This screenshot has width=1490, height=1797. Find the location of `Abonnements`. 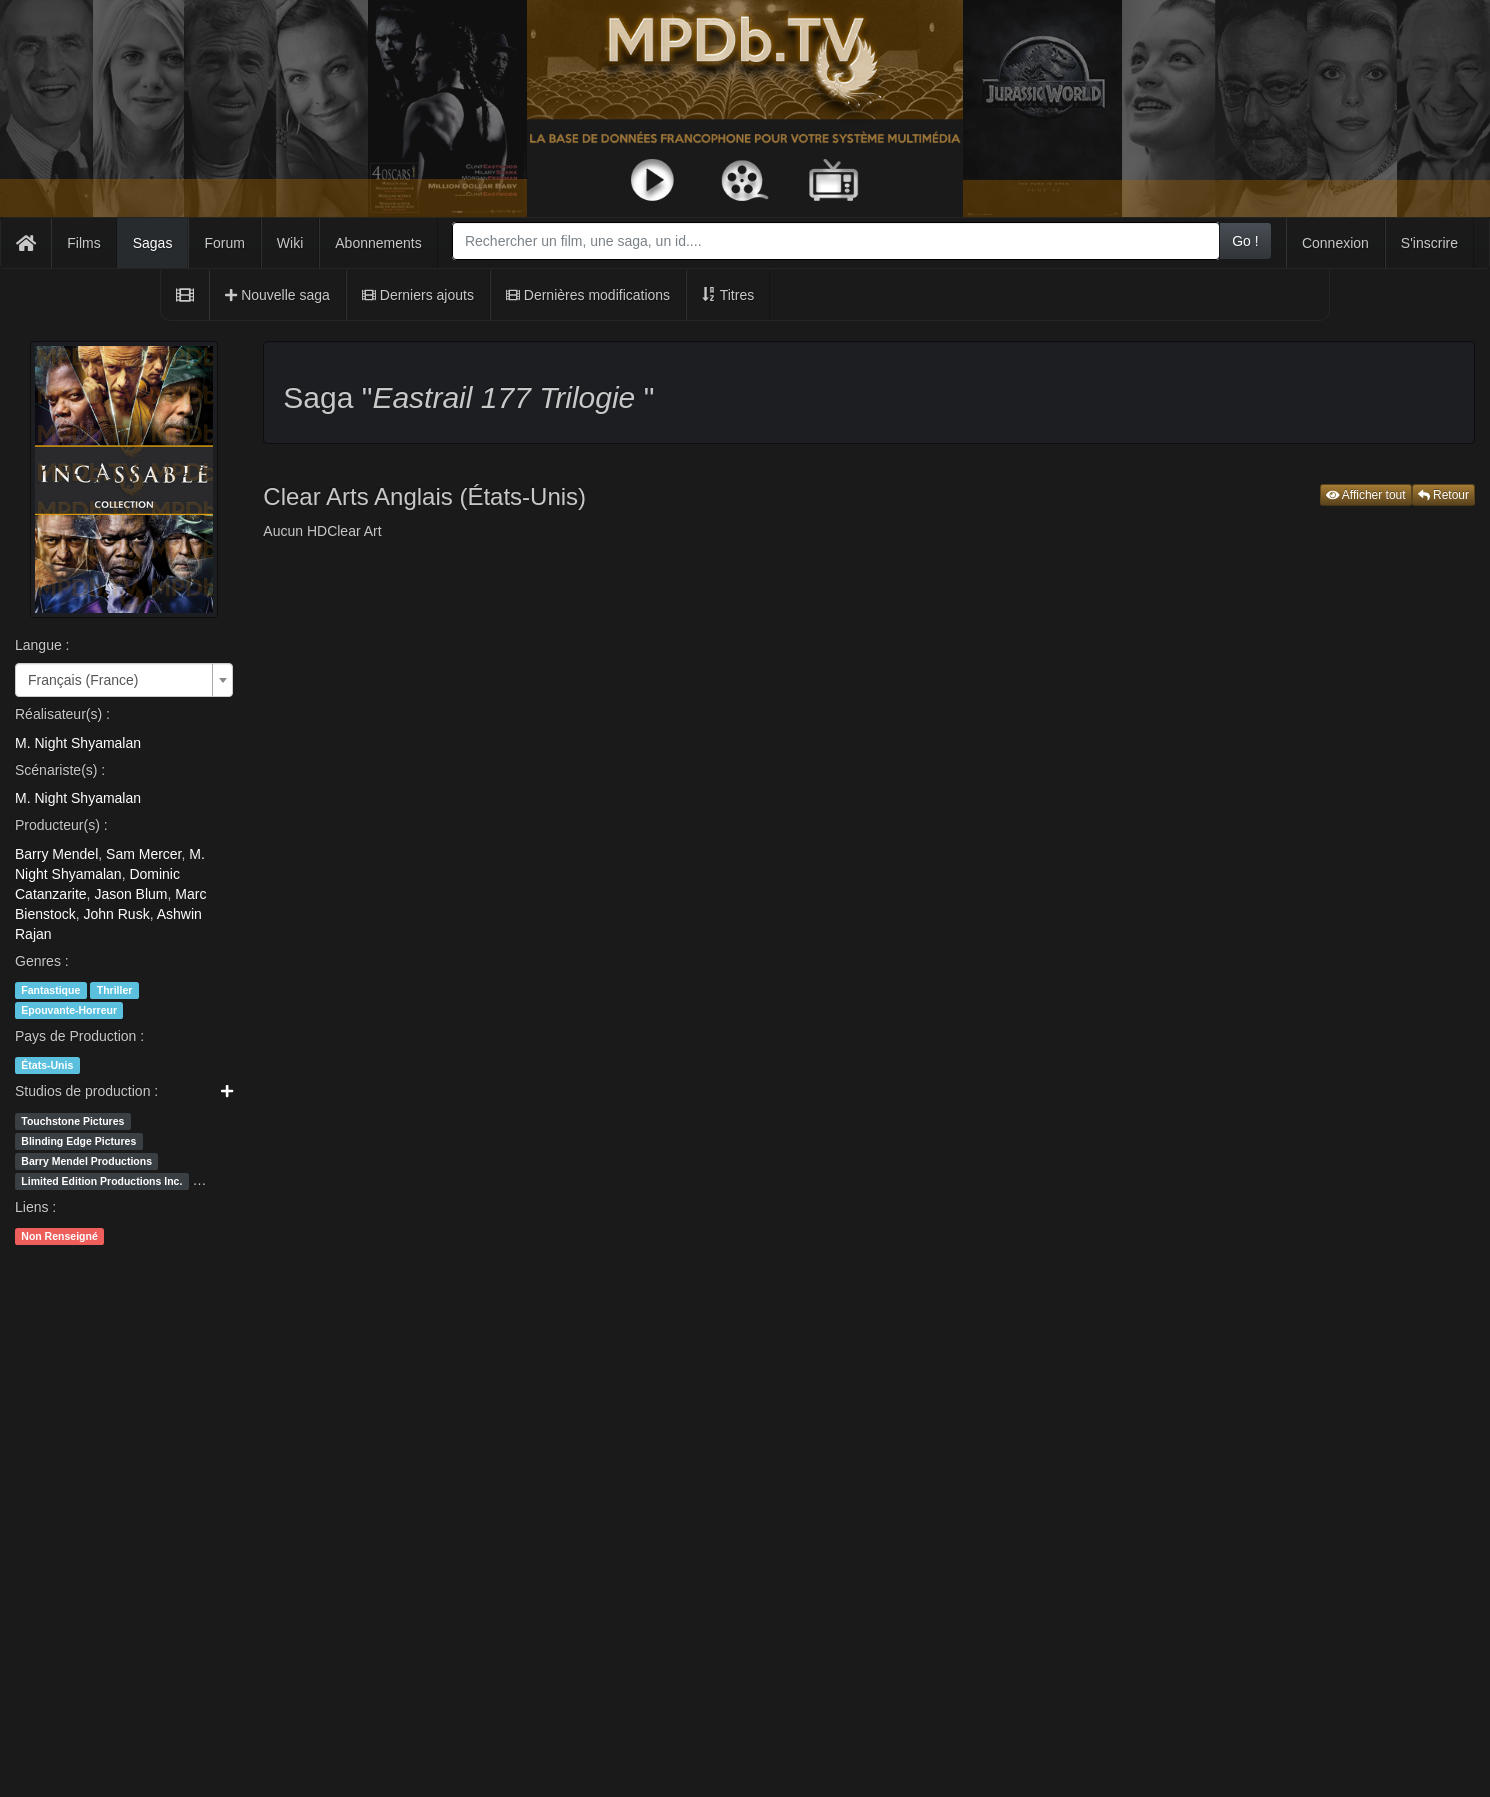

Abonnements is located at coordinates (378, 243).